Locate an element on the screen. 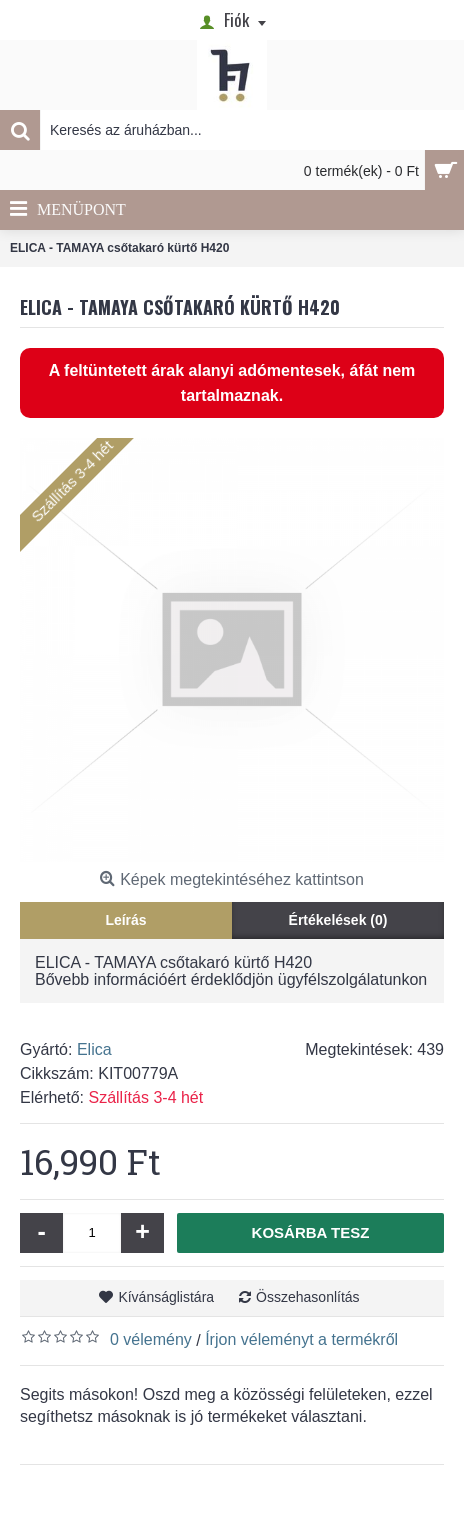 Image resolution: width=464 pixels, height=1520 pixels. Kívánságlistára is located at coordinates (166, 1297).